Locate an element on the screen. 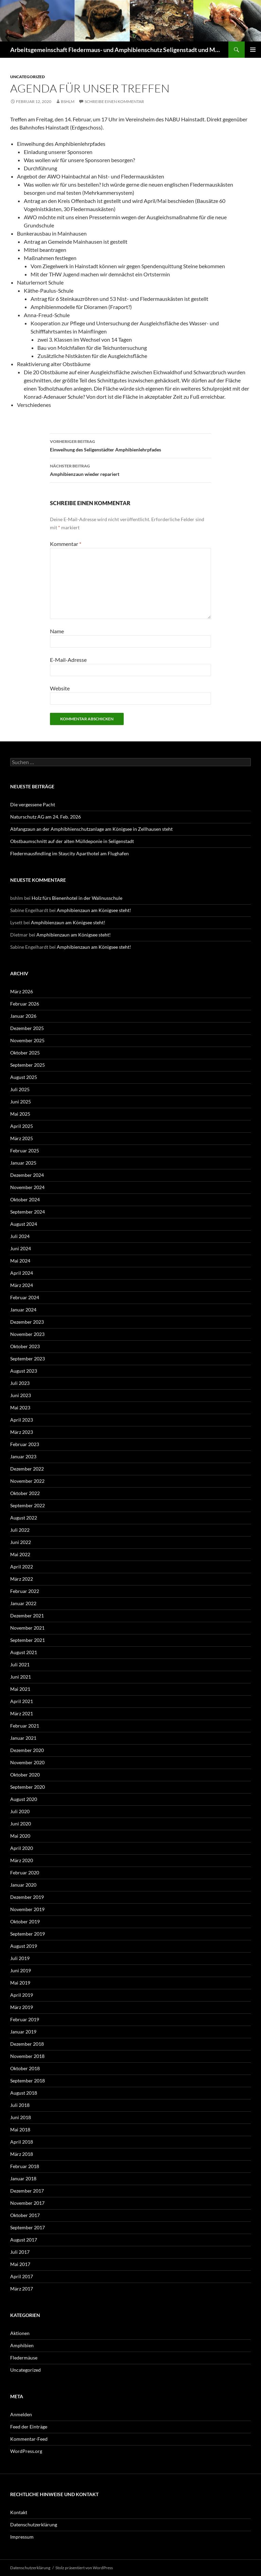 This screenshot has height=2576, width=261. August 2021 is located at coordinates (23, 1652).